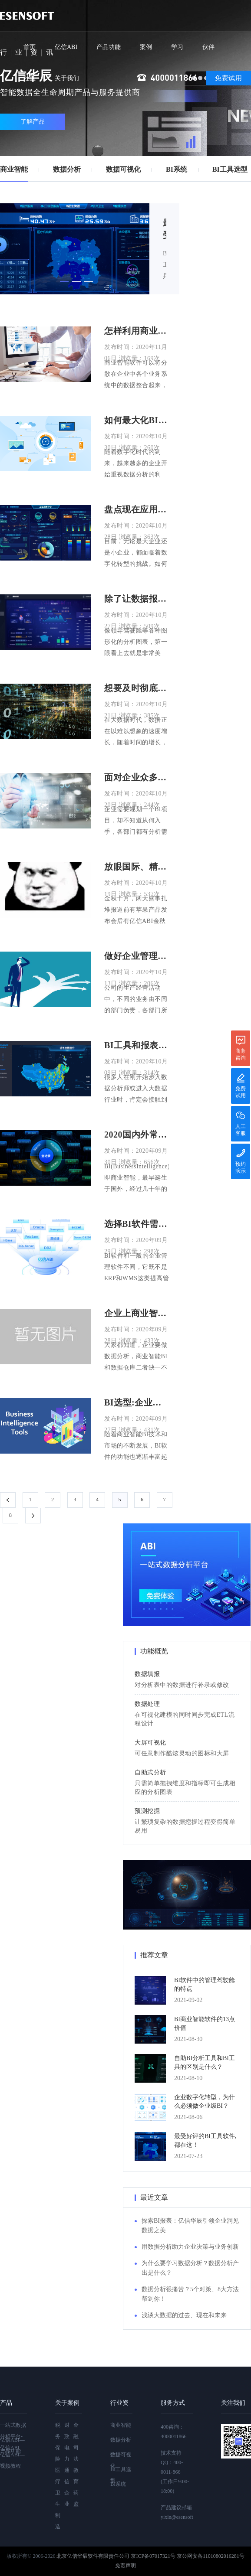  What do you see at coordinates (14, 169) in the screenshot?
I see `商业智能` at bounding box center [14, 169].